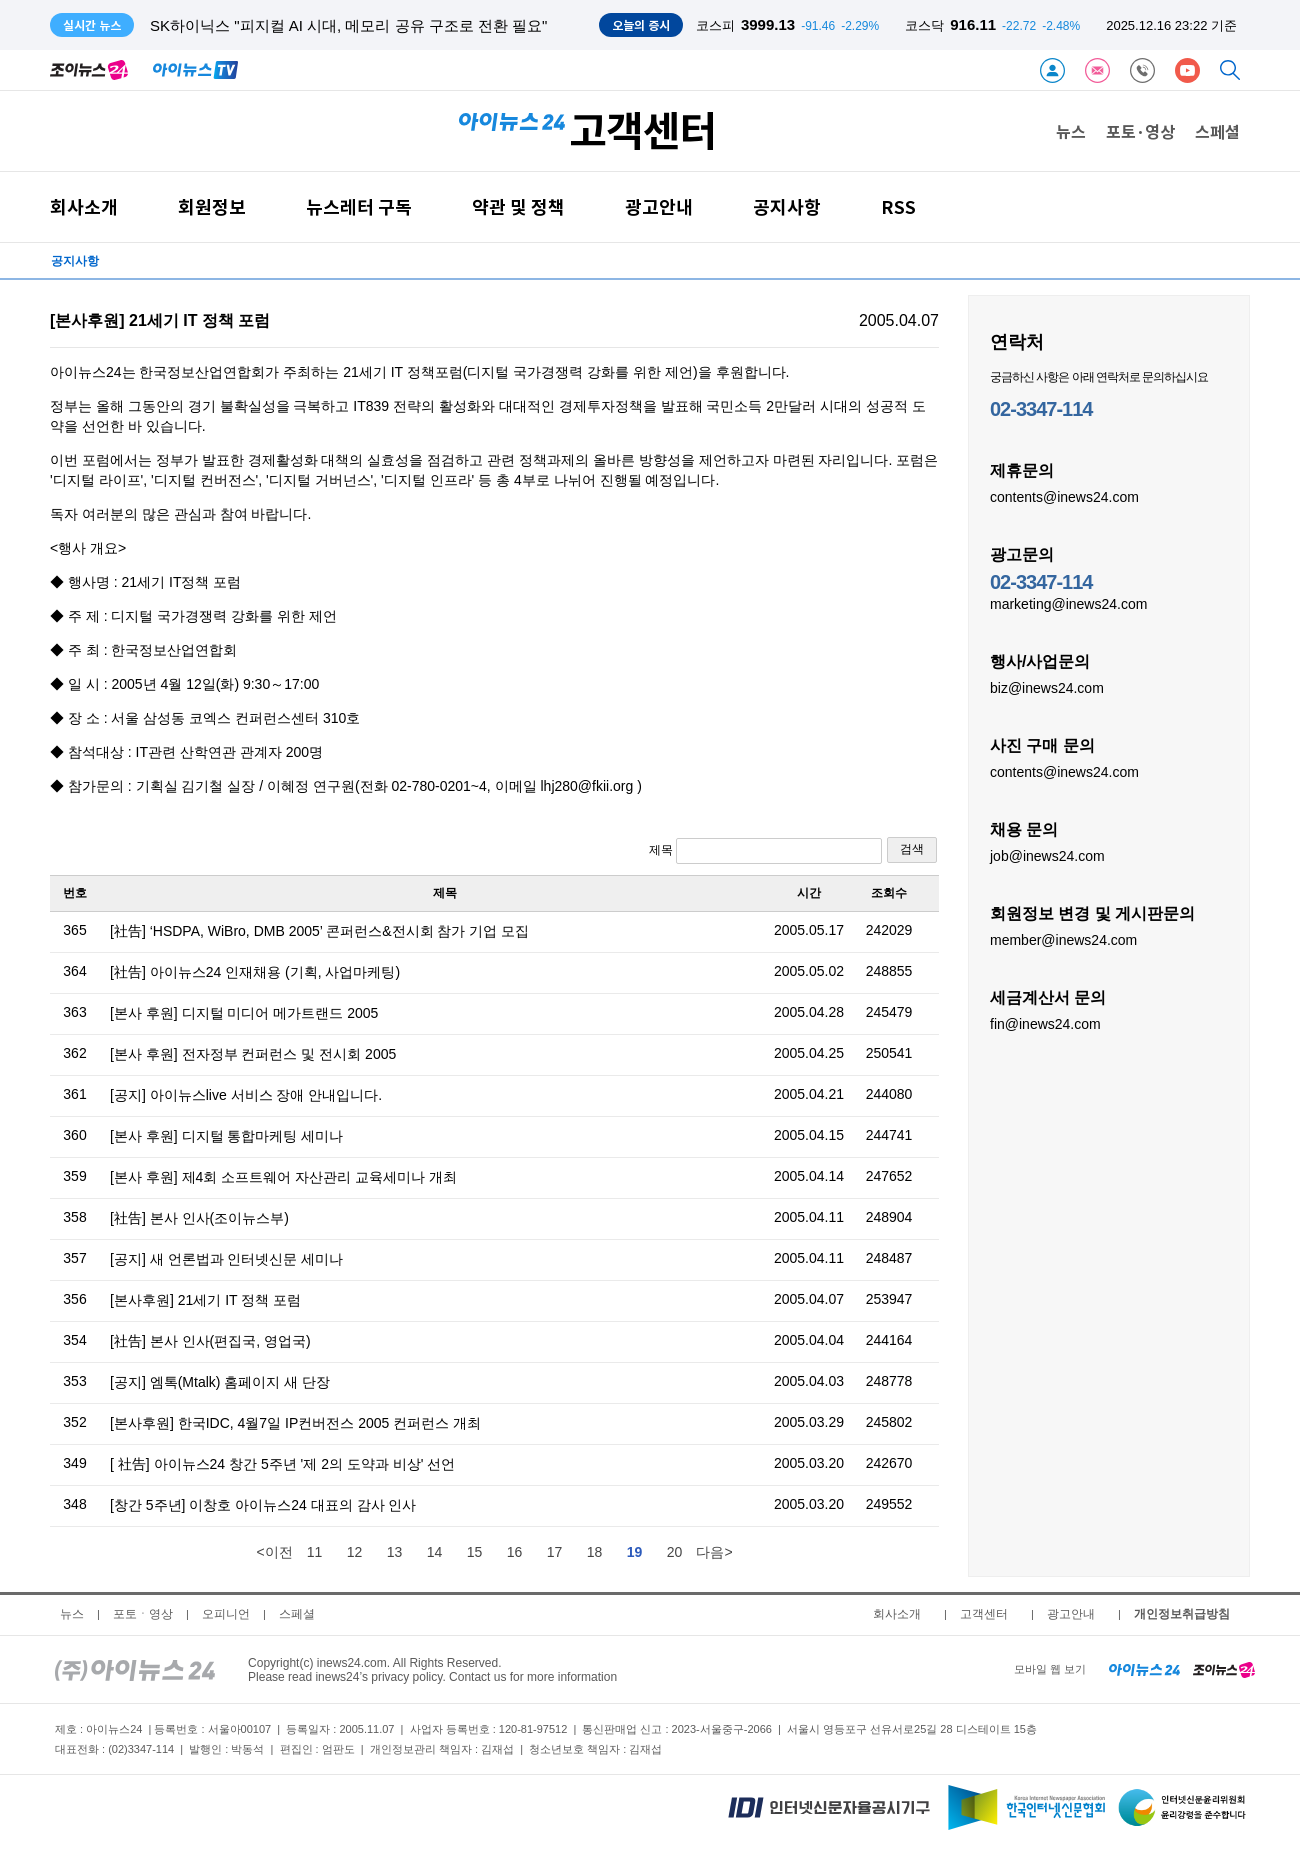 Image resolution: width=1300 pixels, height=1872 pixels. I want to click on 14, so click(435, 1552).